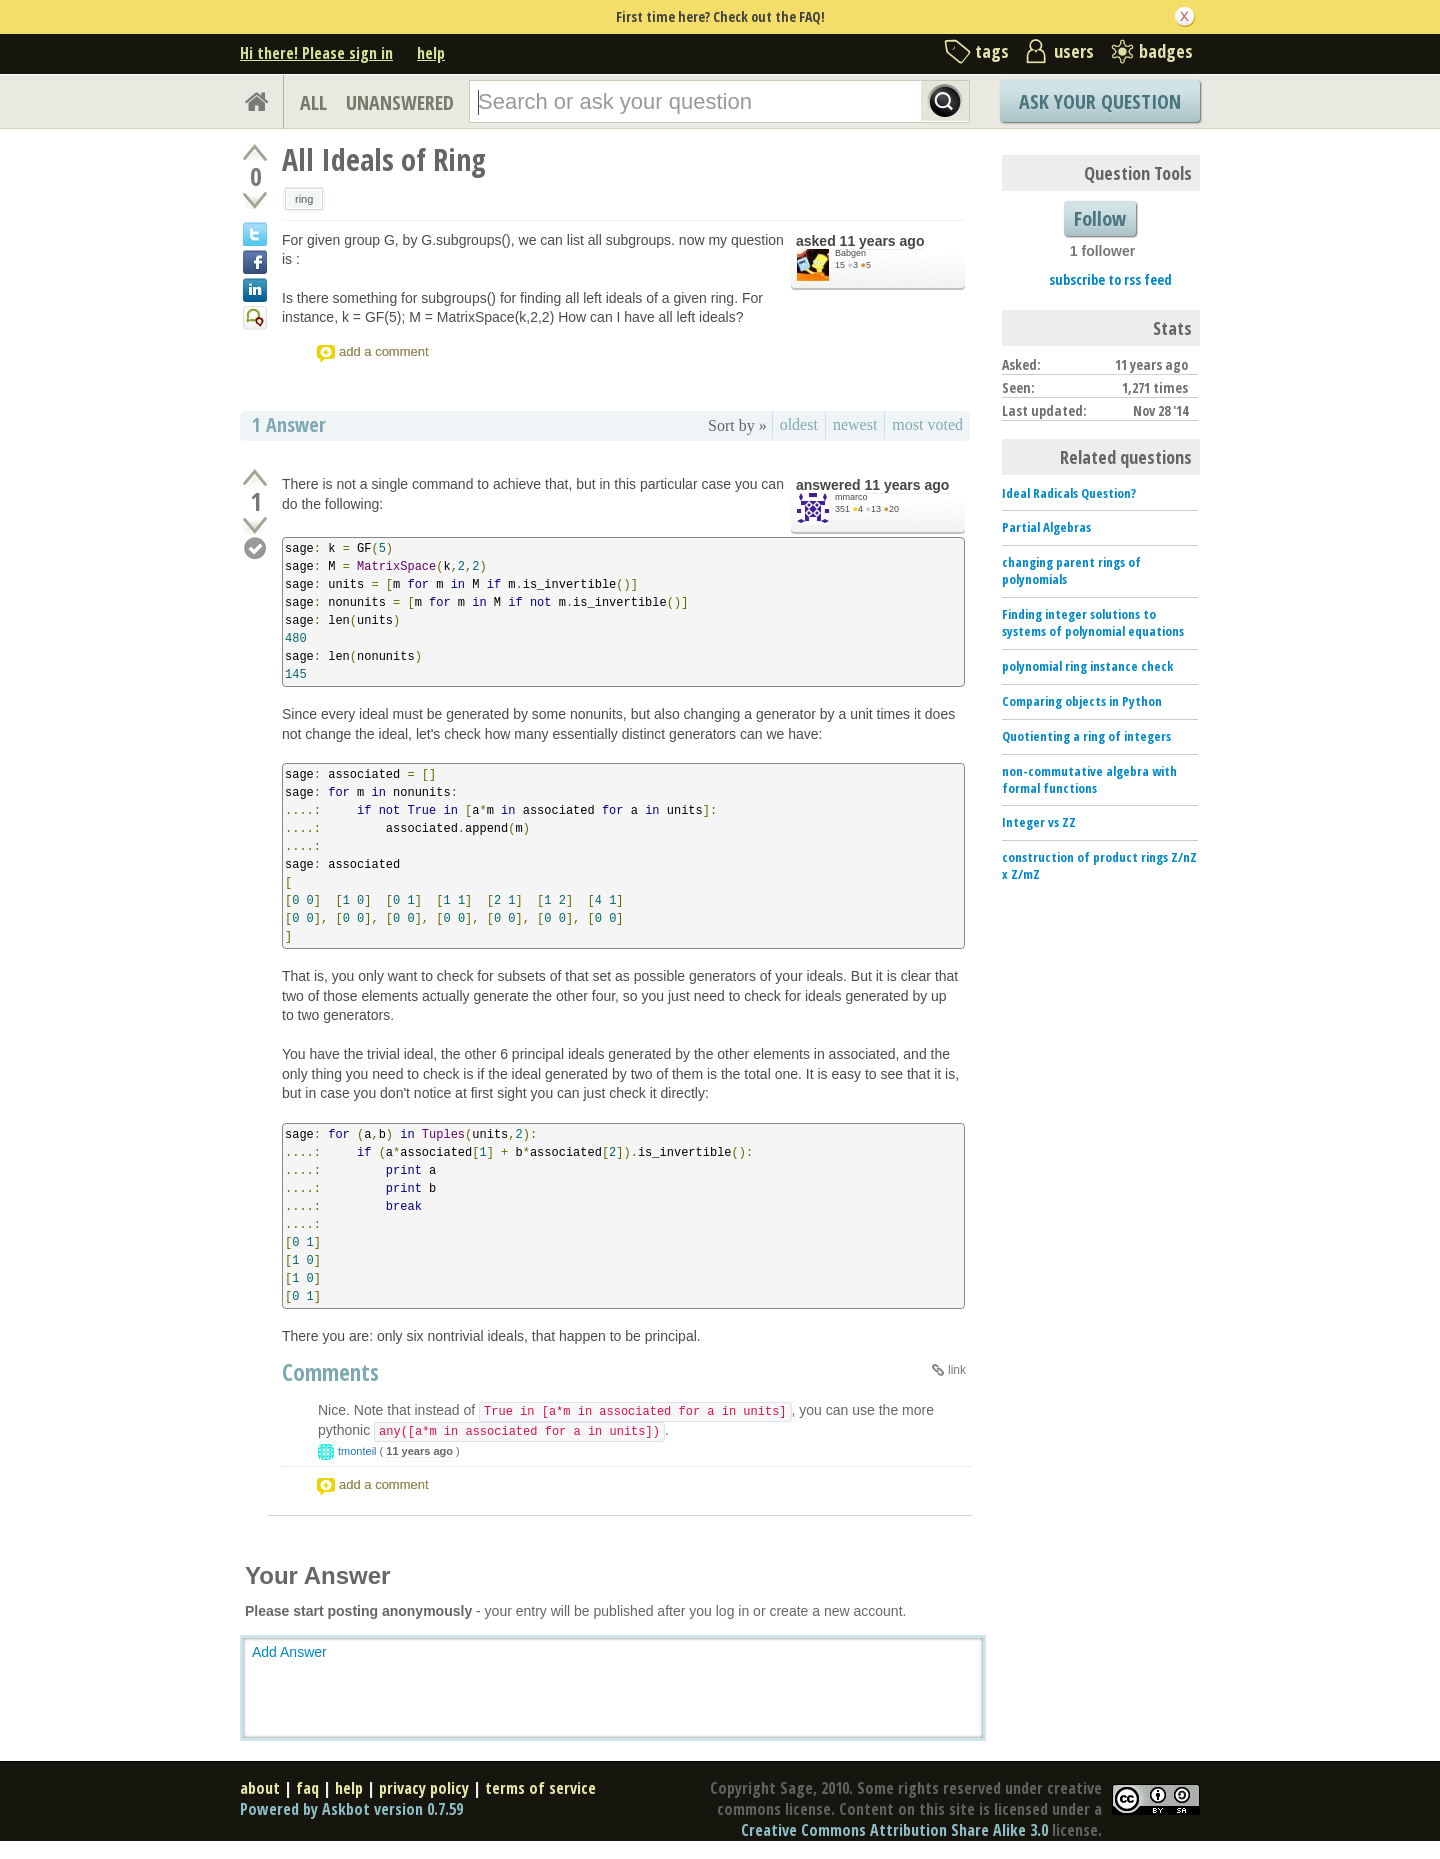  I want to click on ALL, so click(313, 102).